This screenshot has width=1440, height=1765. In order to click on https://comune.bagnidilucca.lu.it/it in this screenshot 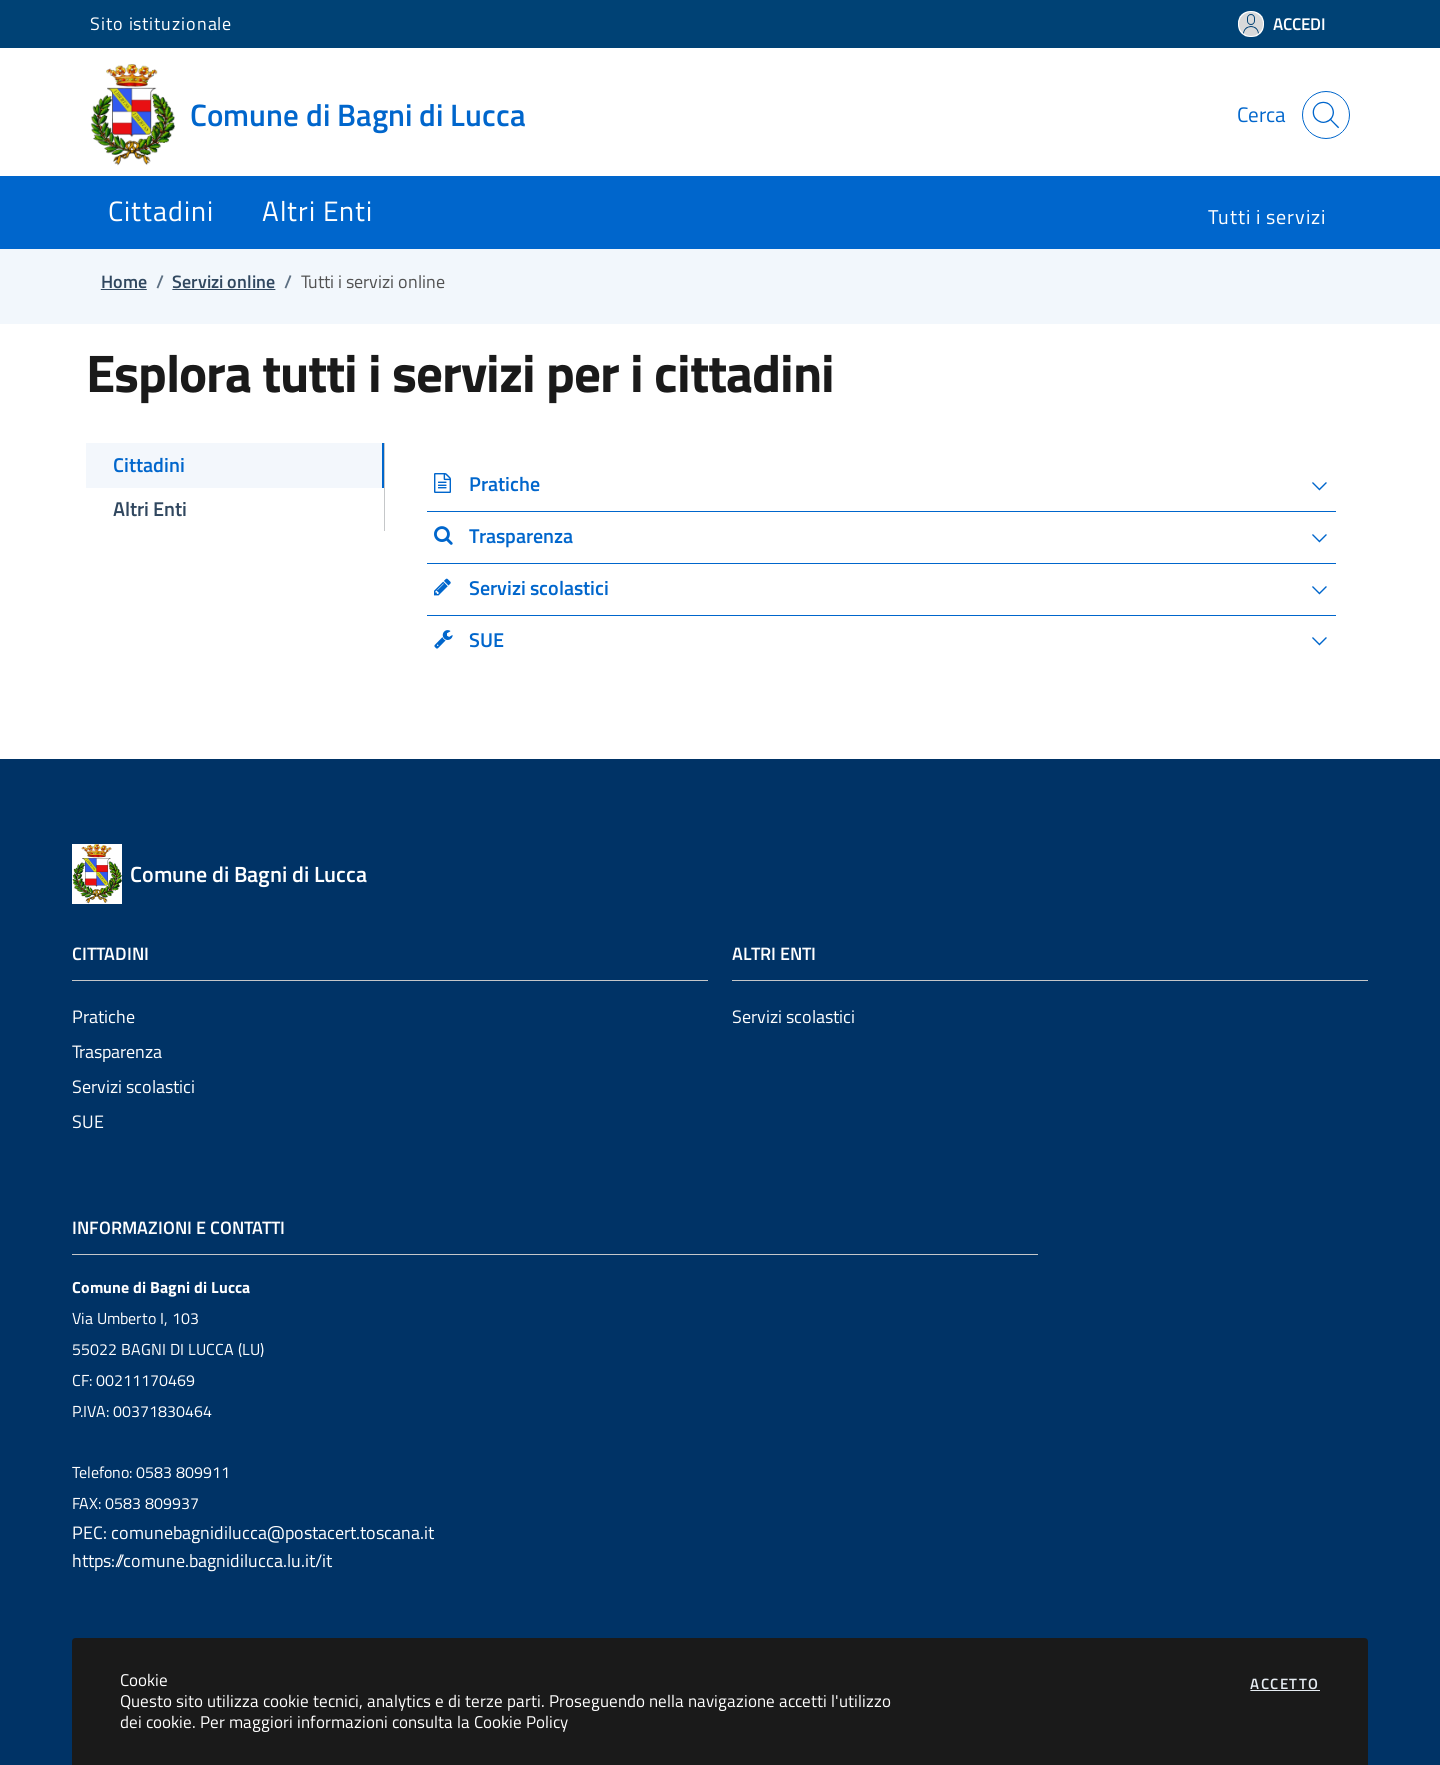, I will do `click(202, 1560)`.